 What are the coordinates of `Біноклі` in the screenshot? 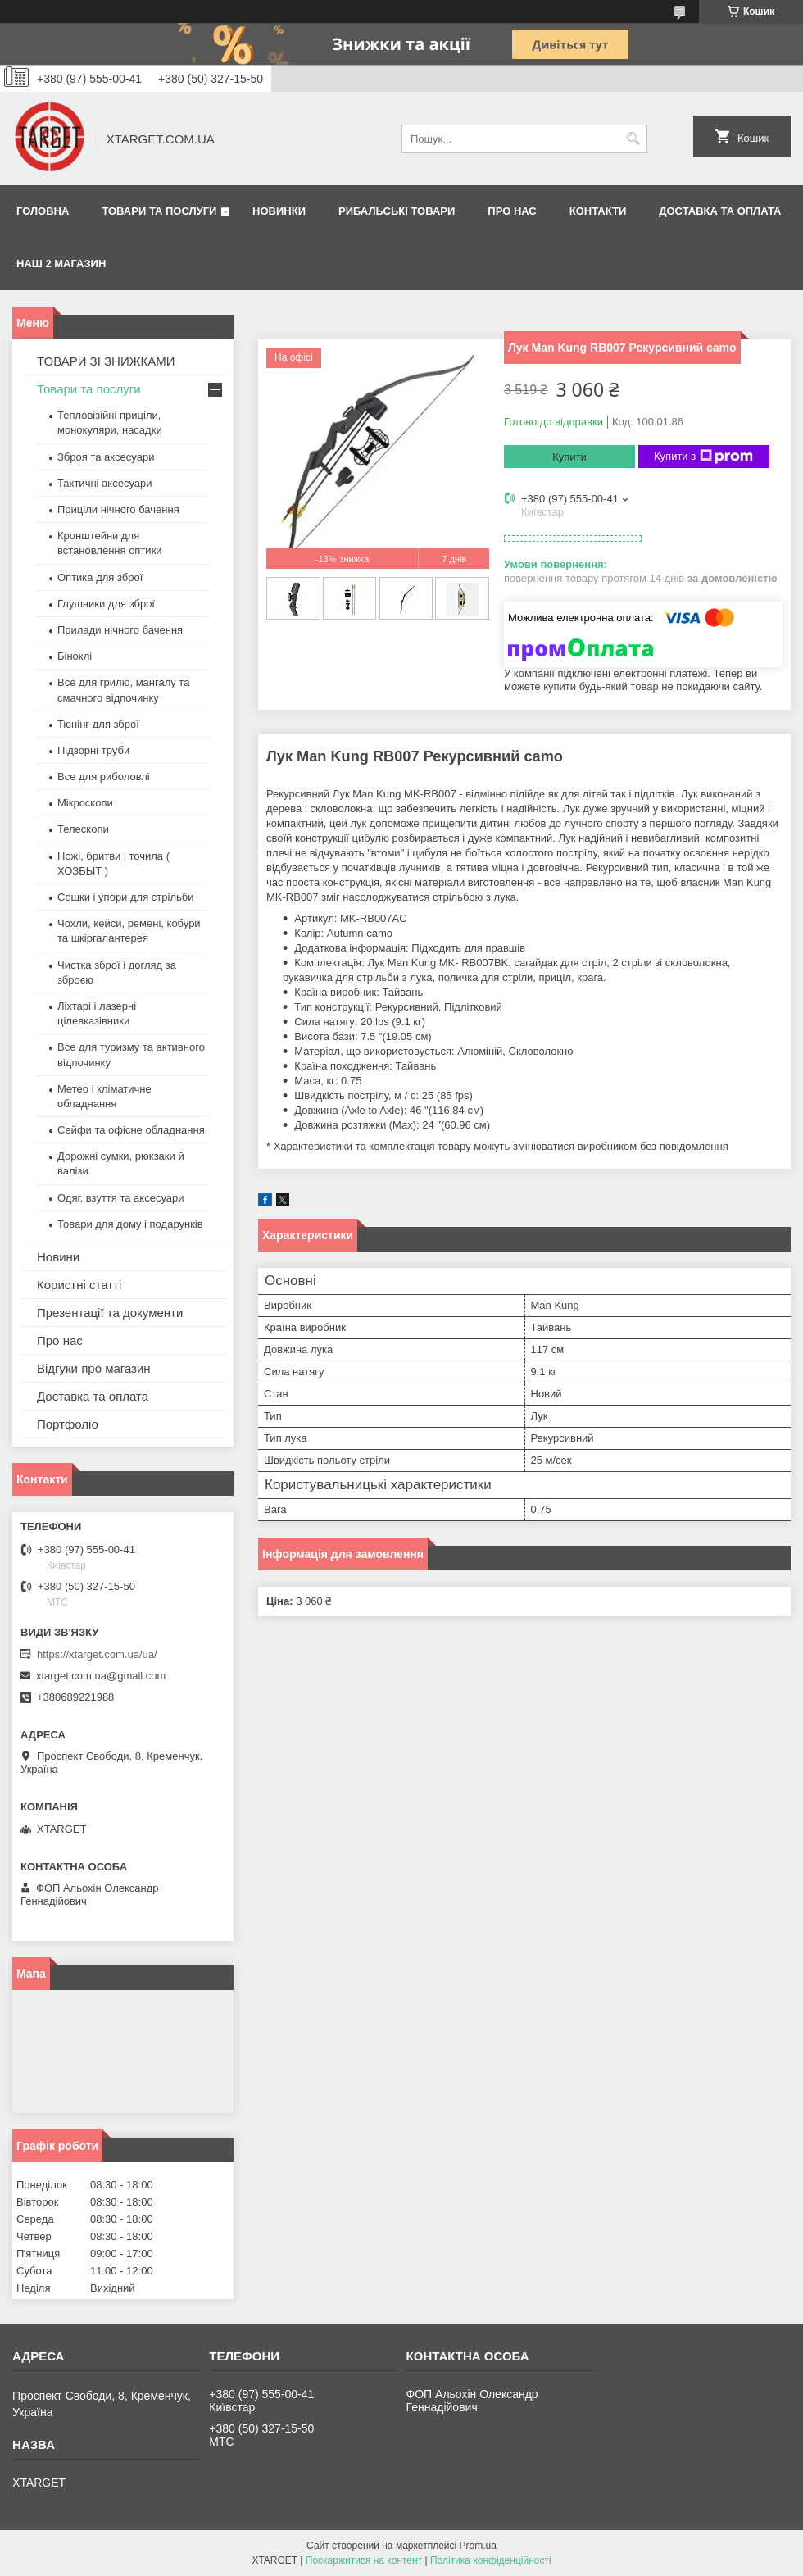 It's located at (74, 656).